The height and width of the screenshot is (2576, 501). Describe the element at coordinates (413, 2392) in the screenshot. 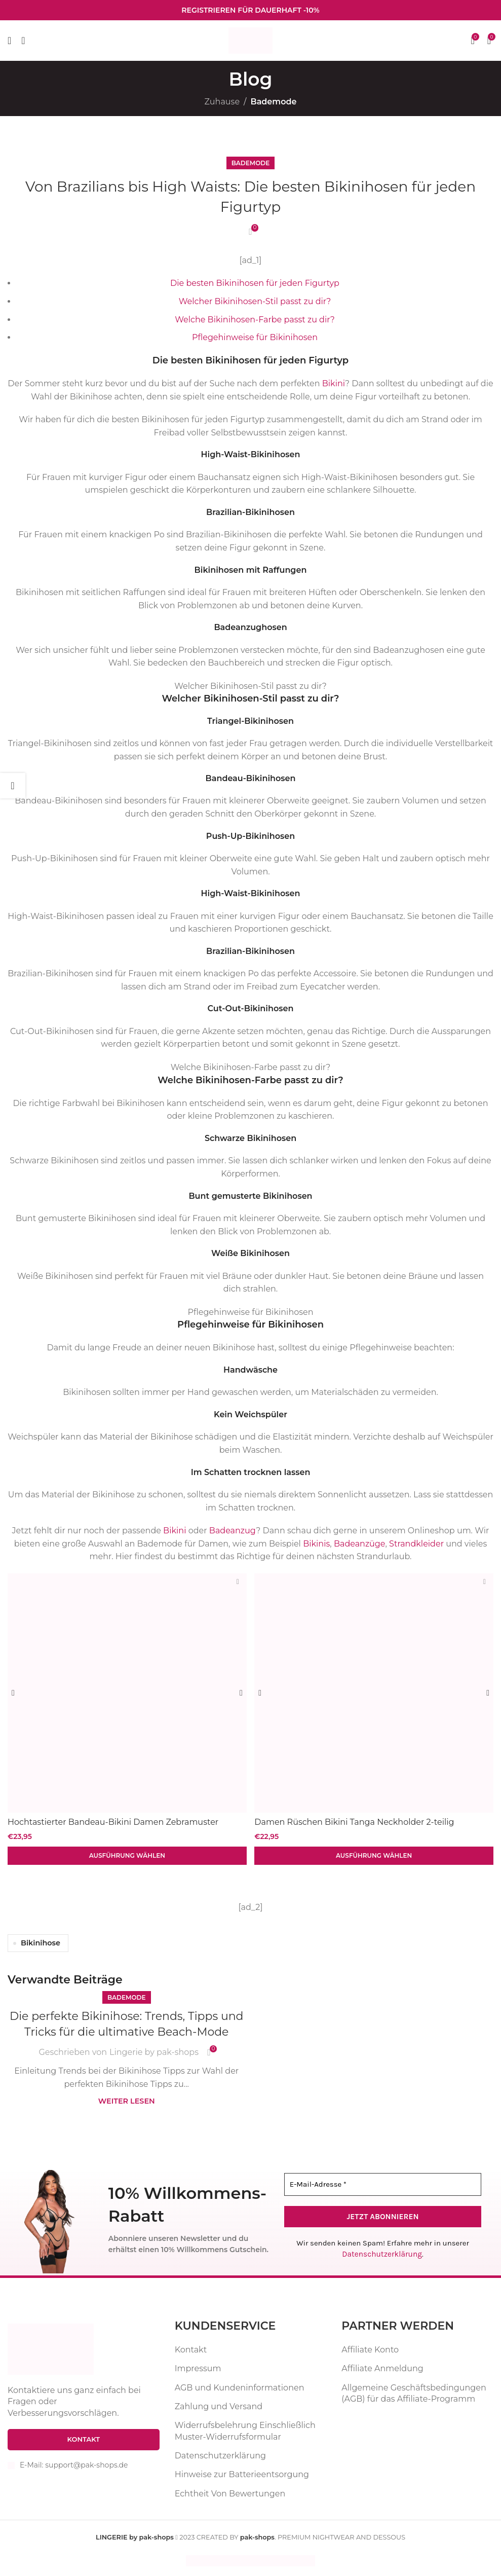

I see `Allgemeine Geschäftsbedingungen (AGB) für das Affiliate-Programm` at that location.